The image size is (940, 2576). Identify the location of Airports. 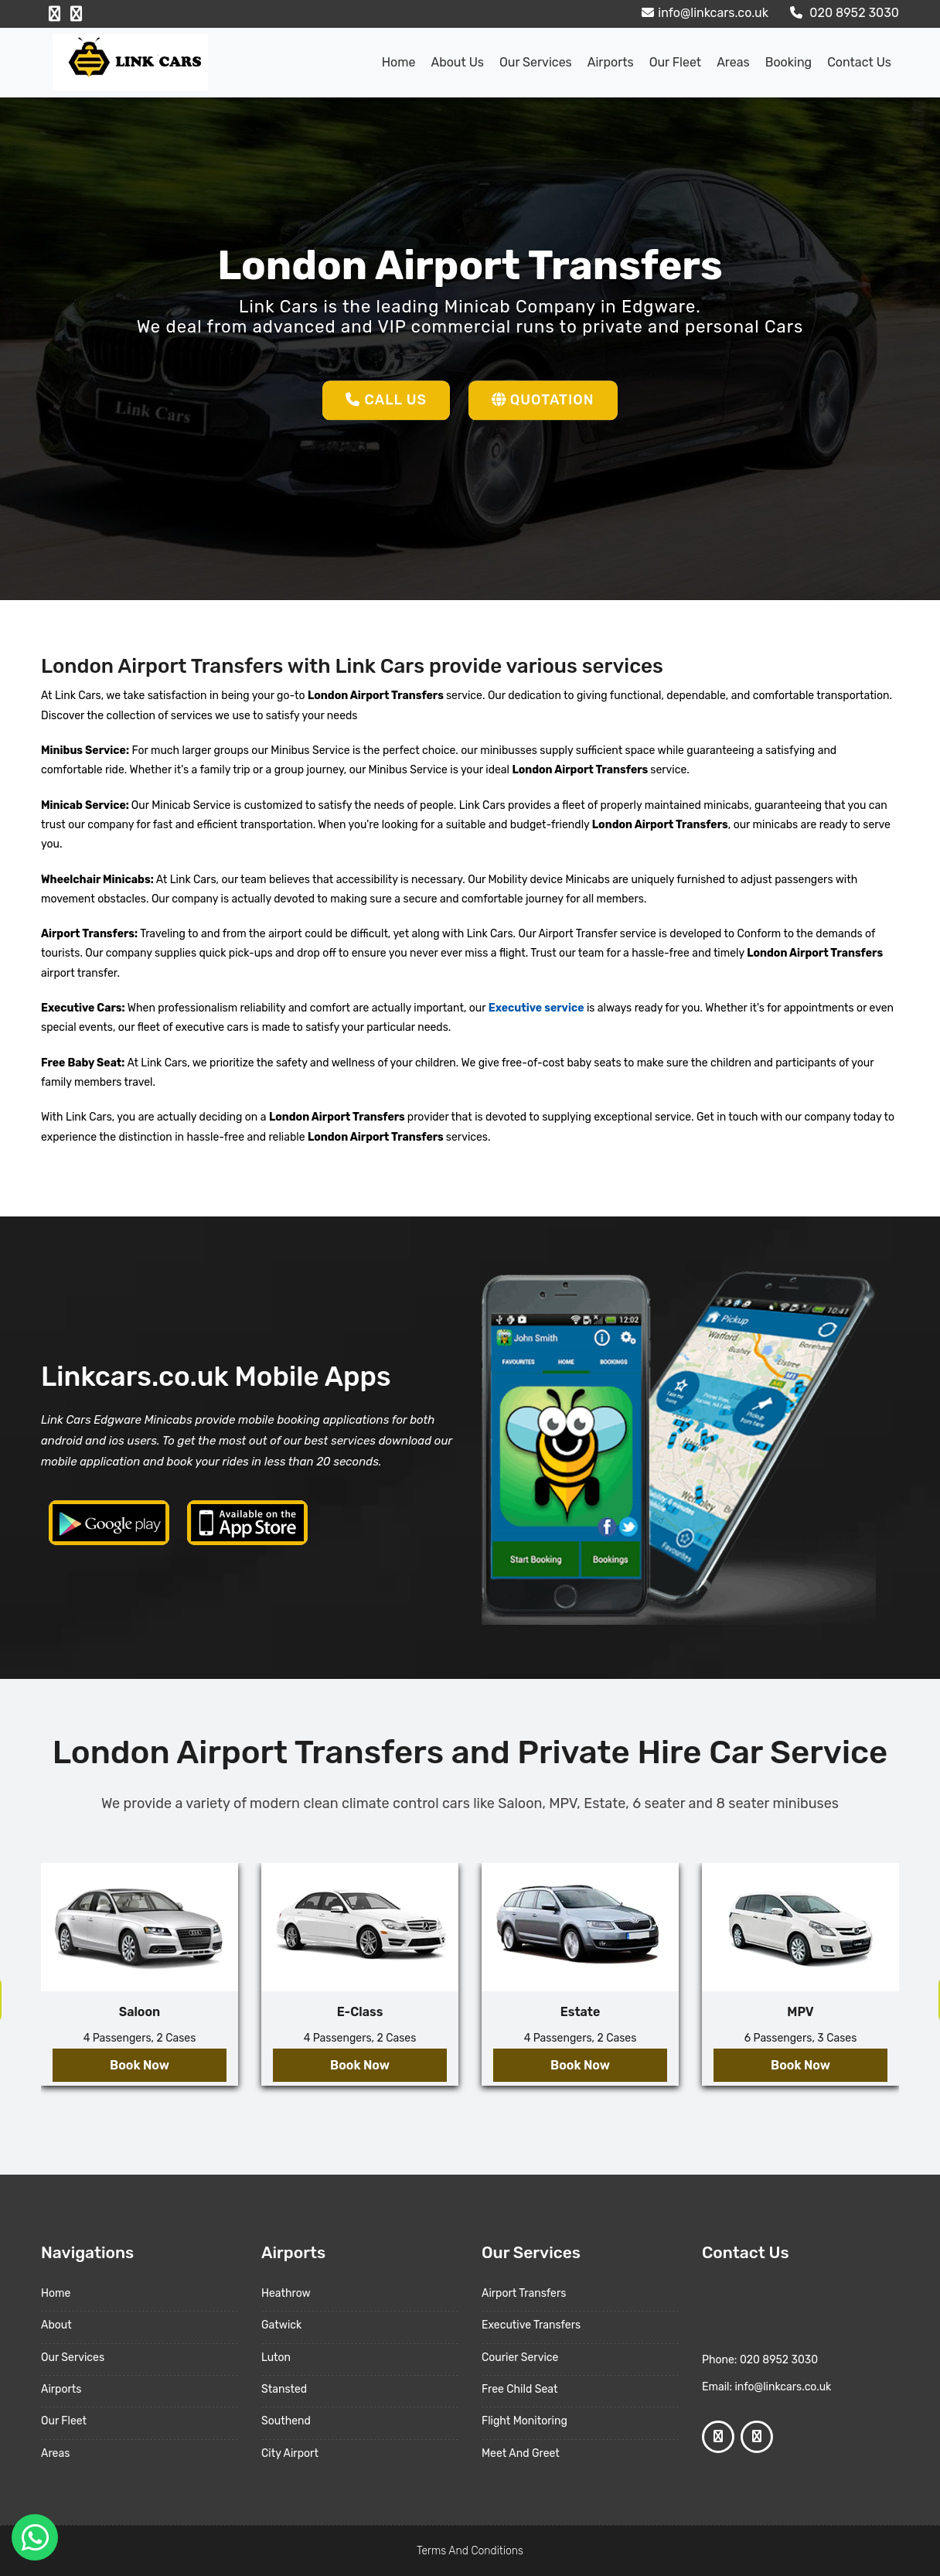
(611, 62).